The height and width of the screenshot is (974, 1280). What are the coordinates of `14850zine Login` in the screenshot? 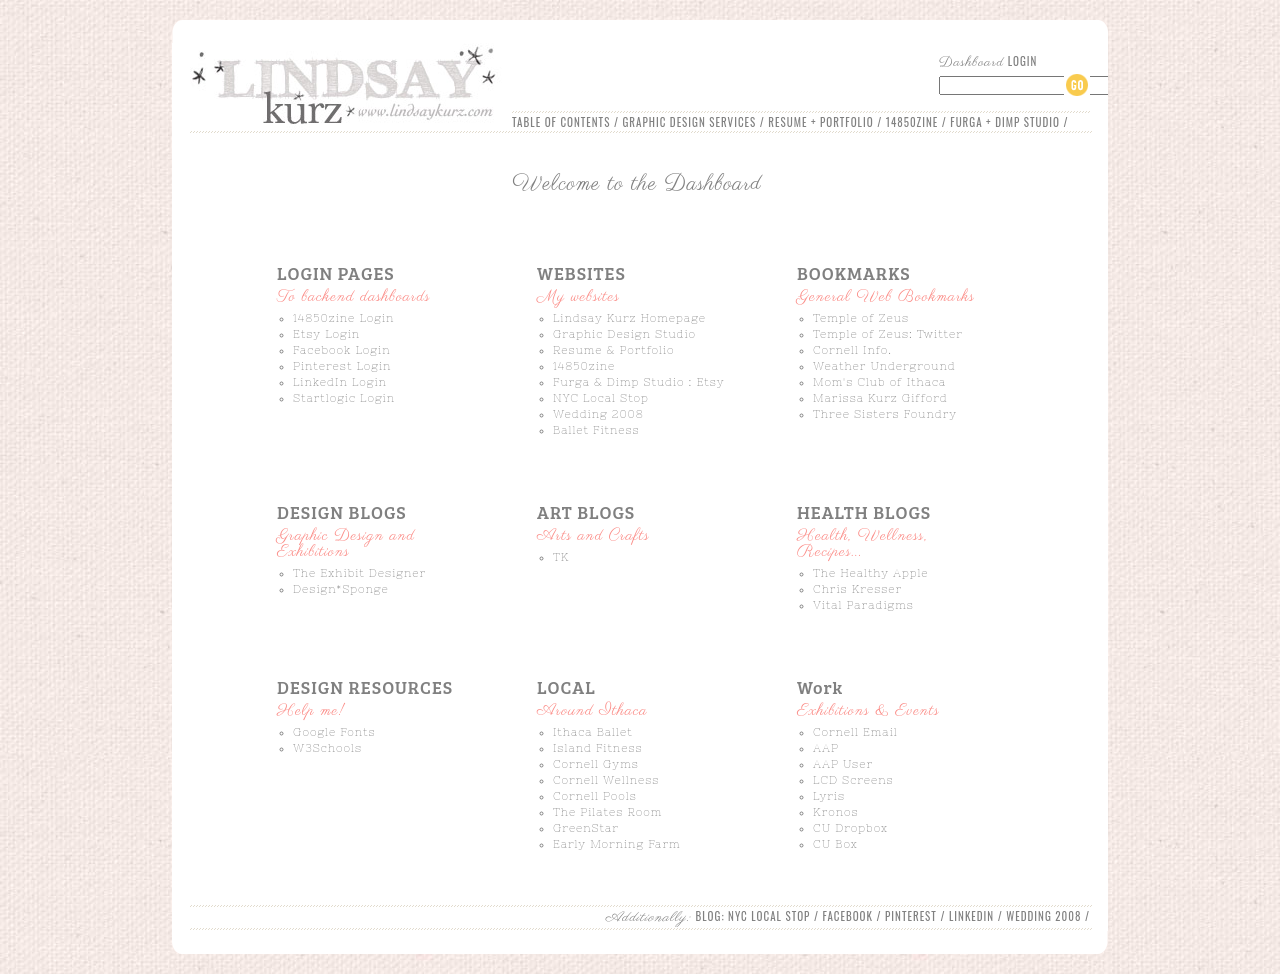 It's located at (343, 318).